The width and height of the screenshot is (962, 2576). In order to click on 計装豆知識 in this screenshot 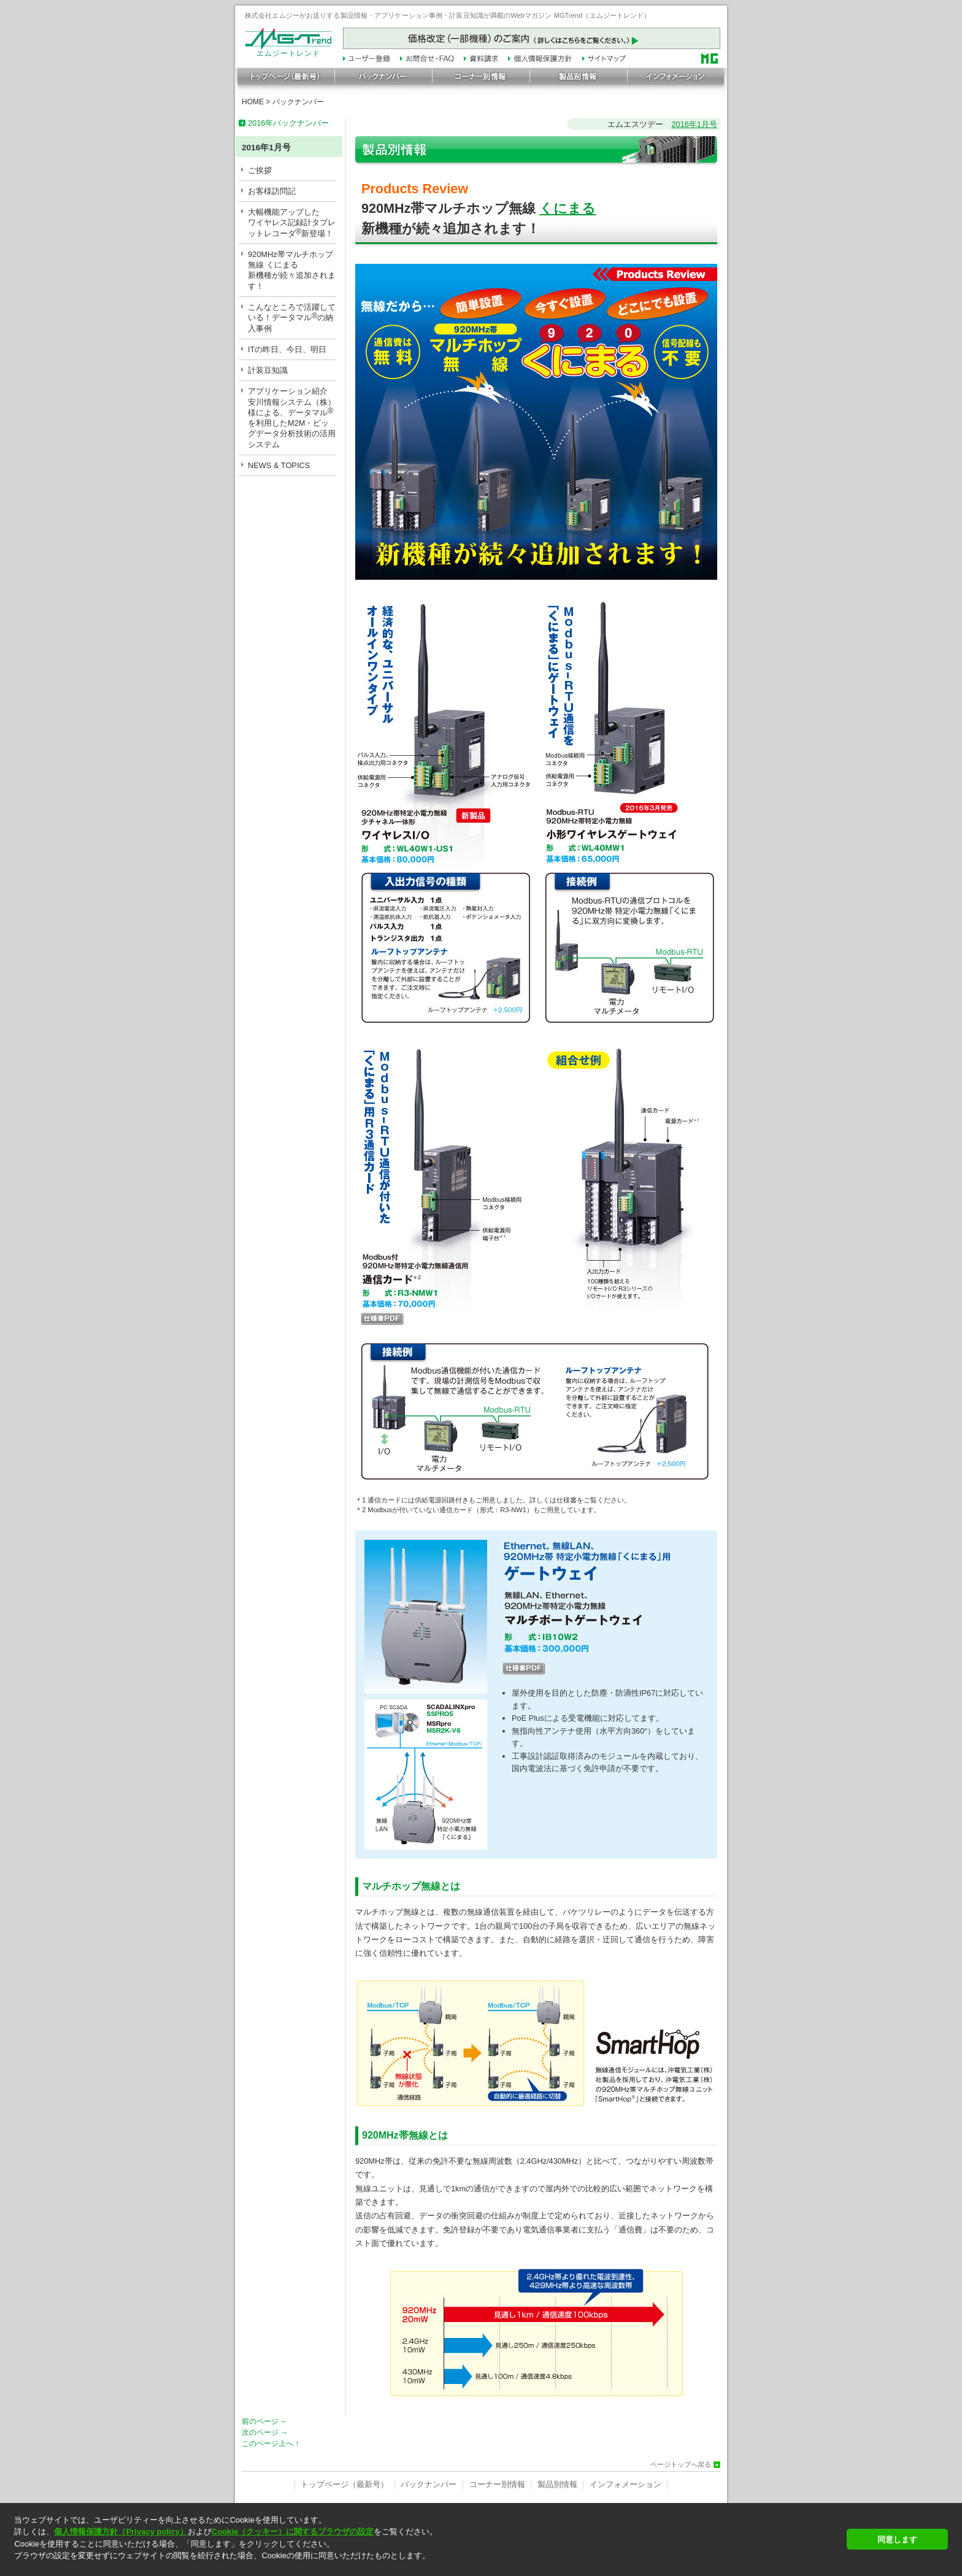, I will do `click(268, 370)`.